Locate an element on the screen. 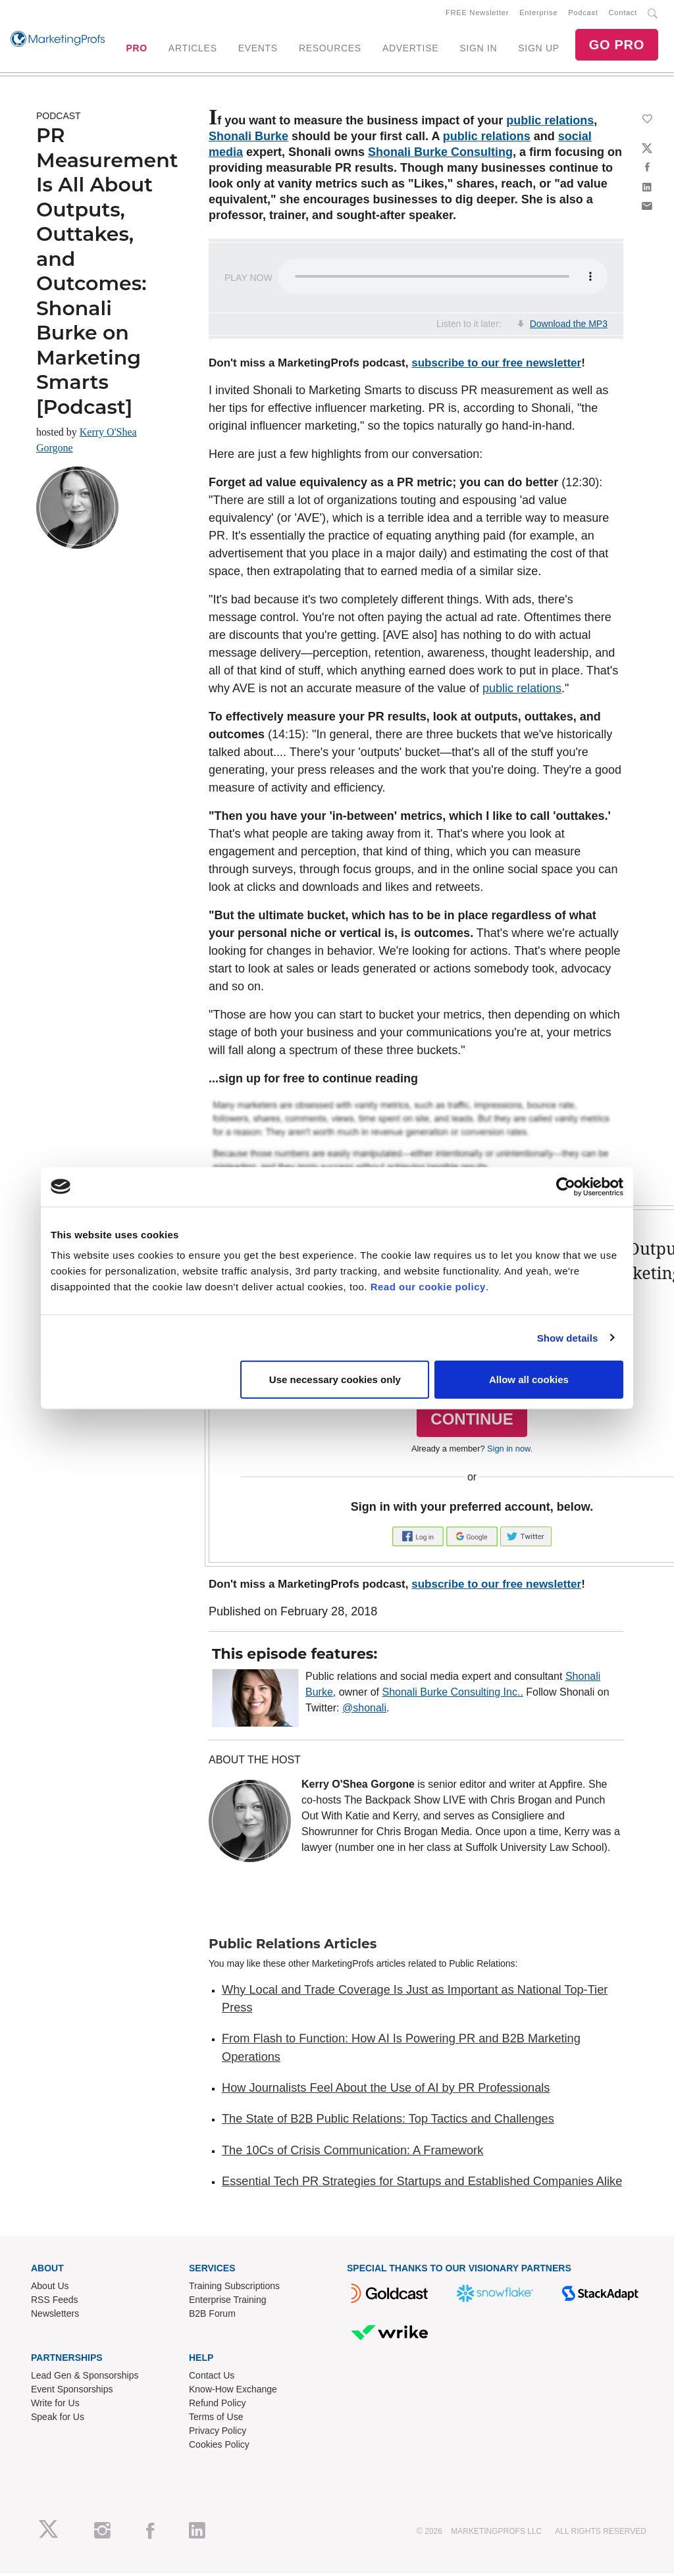 Image resolution: width=674 pixels, height=2576 pixels. [Cookiebot by Usercentrics - opens in a new window] is located at coordinates (565, 1186).